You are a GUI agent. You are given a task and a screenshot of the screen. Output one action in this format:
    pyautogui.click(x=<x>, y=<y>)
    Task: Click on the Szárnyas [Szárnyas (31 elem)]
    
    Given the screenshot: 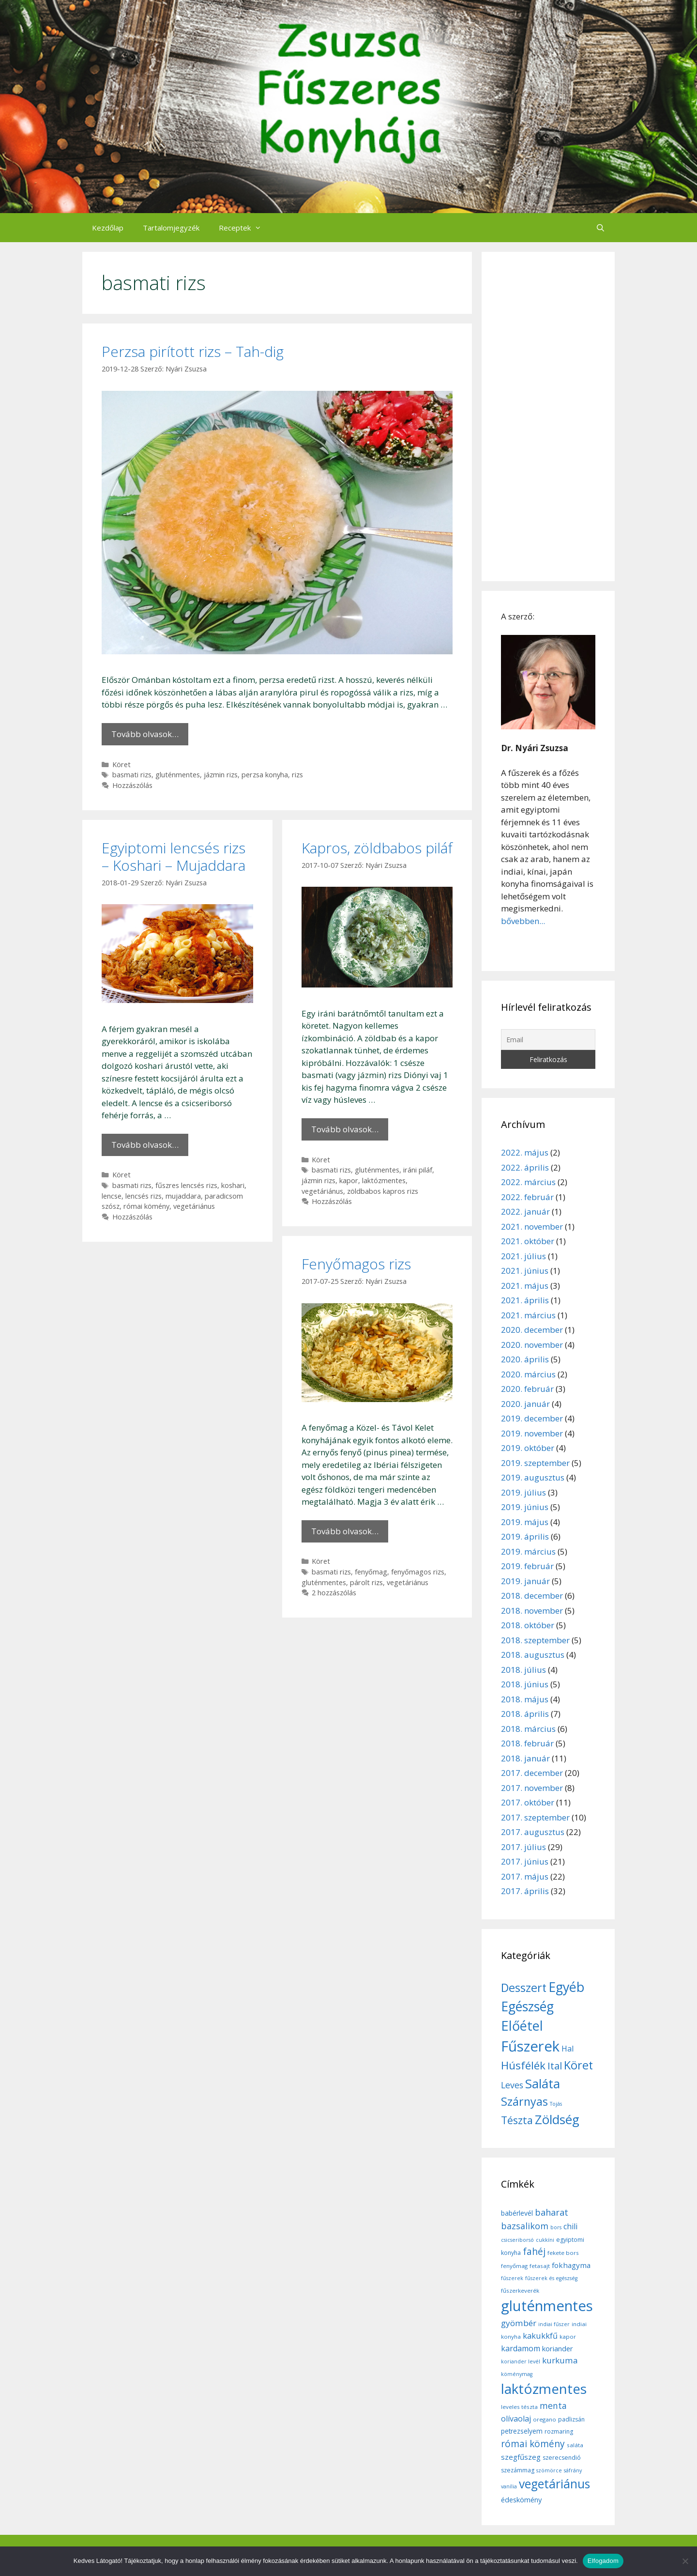 What is the action you would take?
    pyautogui.click(x=524, y=2101)
    